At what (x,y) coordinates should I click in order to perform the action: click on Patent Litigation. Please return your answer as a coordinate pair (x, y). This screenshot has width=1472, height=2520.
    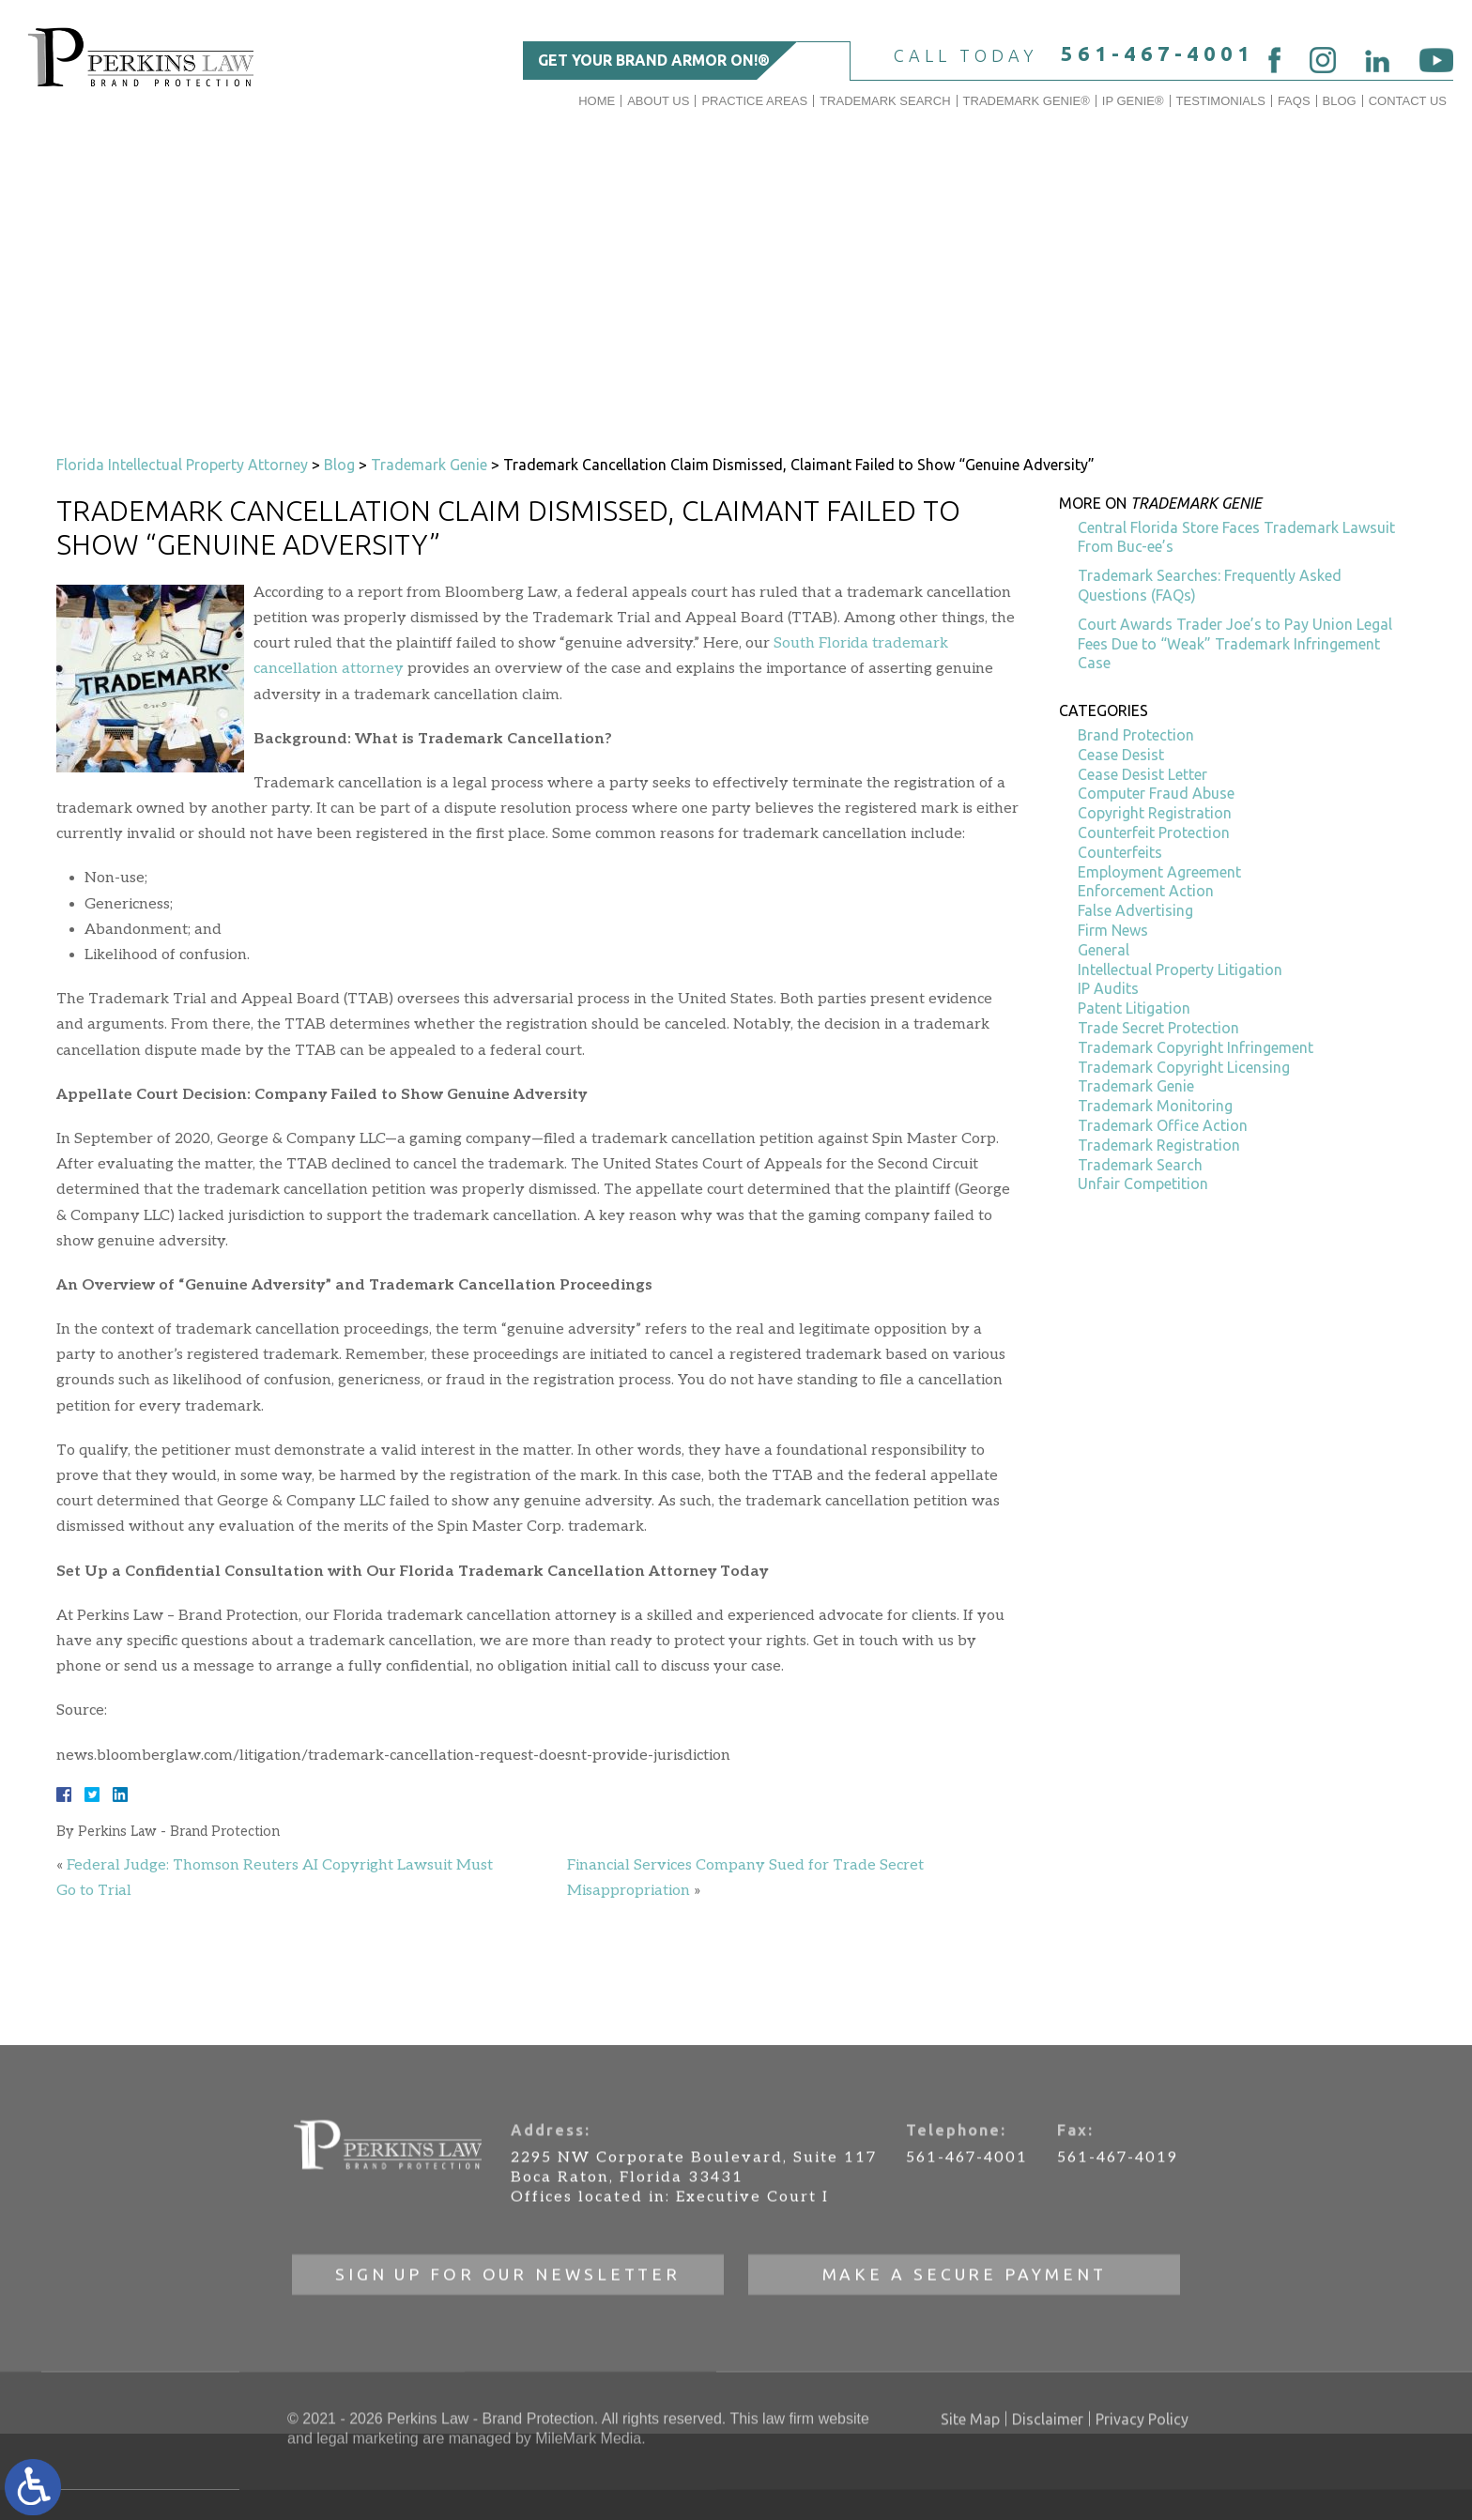
    Looking at the image, I should click on (1134, 1008).